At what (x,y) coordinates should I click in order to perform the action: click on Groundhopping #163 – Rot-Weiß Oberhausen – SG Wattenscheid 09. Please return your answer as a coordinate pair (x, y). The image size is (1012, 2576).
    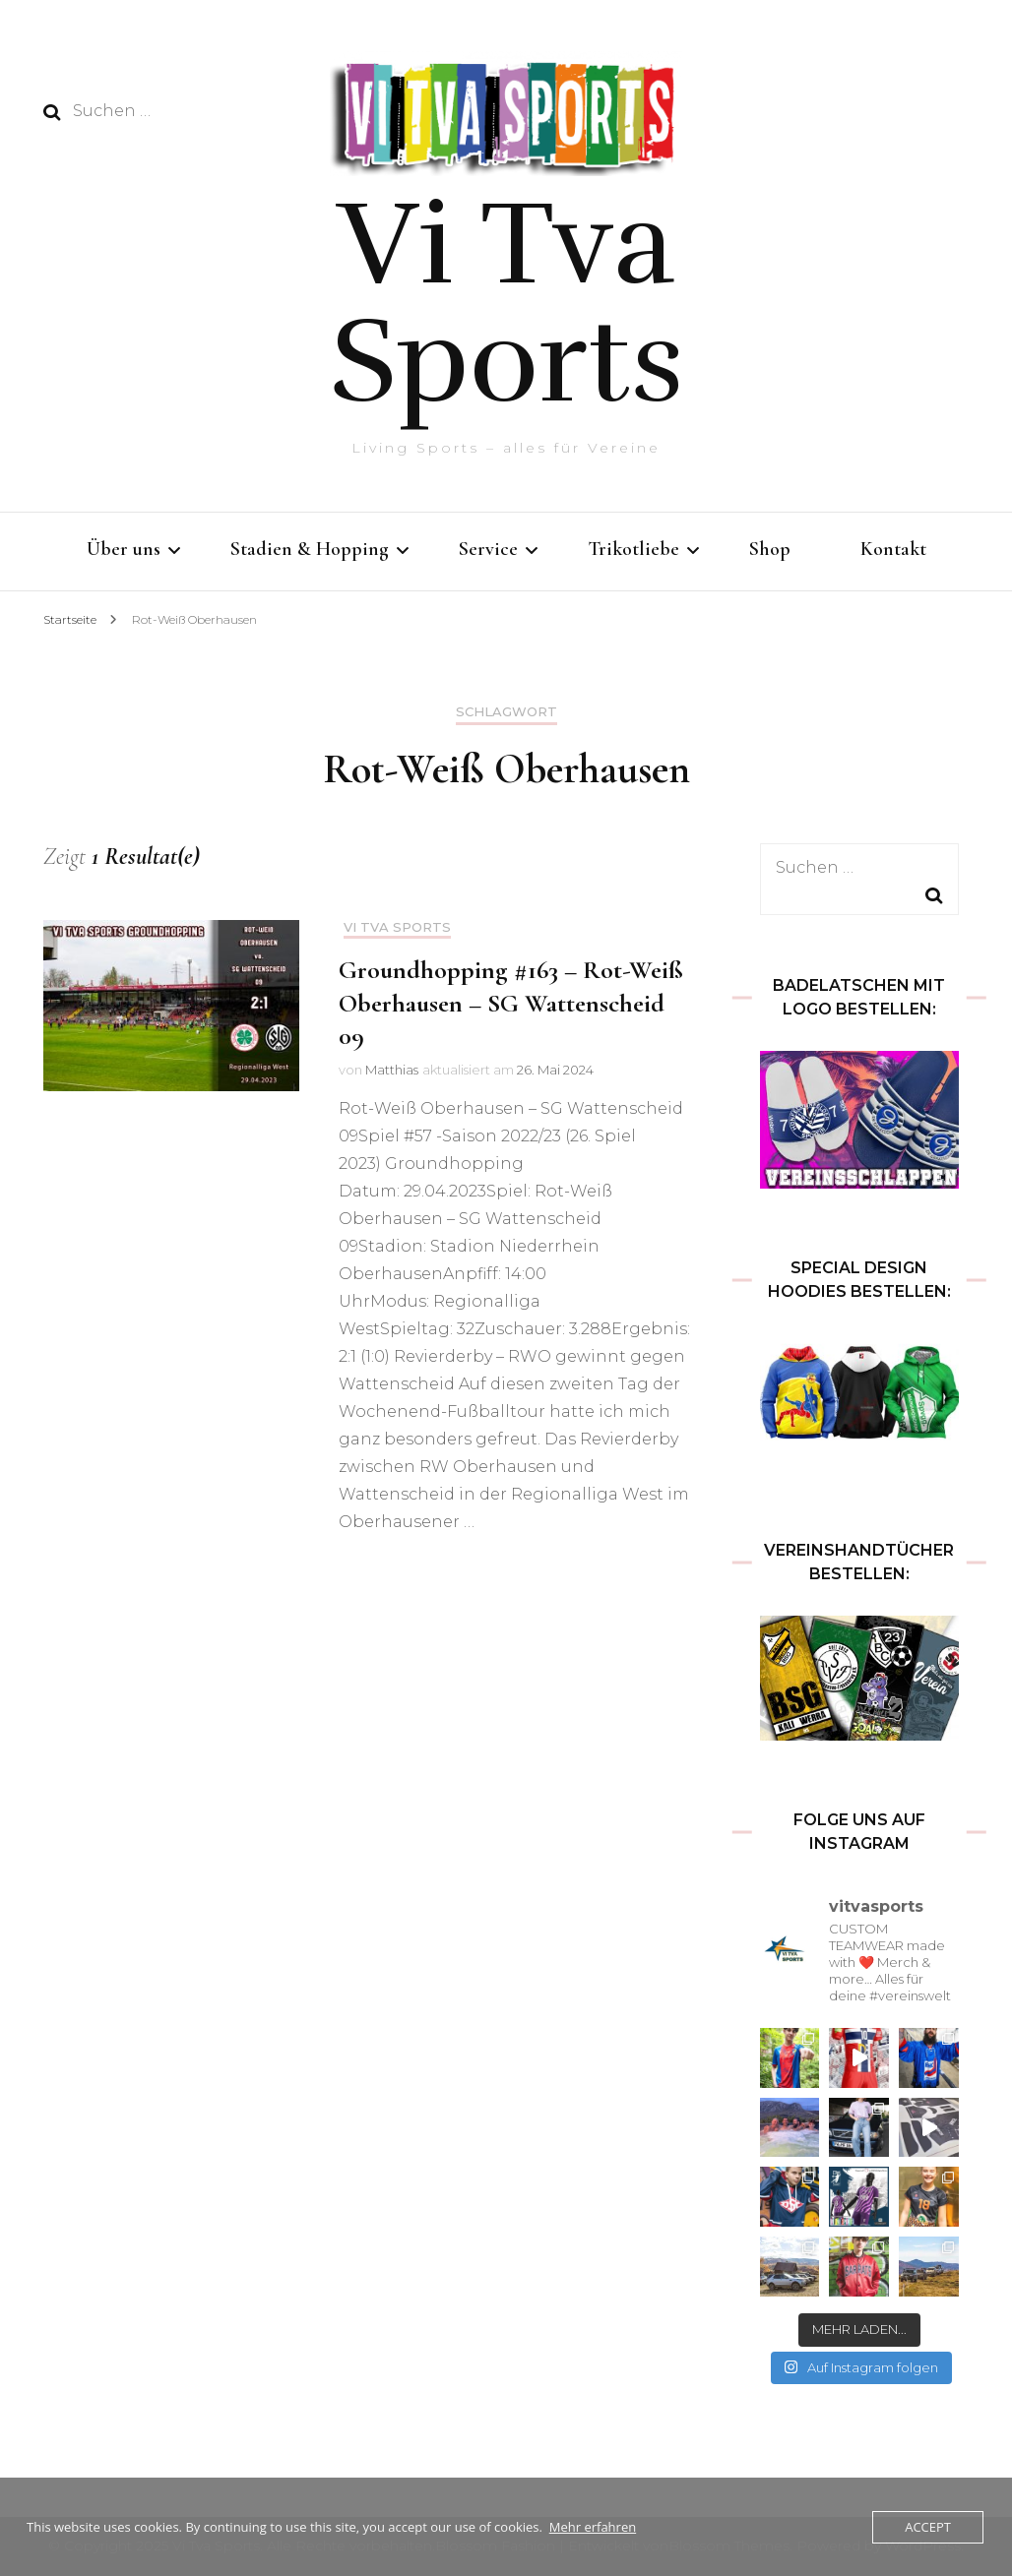
    Looking at the image, I should click on (511, 1003).